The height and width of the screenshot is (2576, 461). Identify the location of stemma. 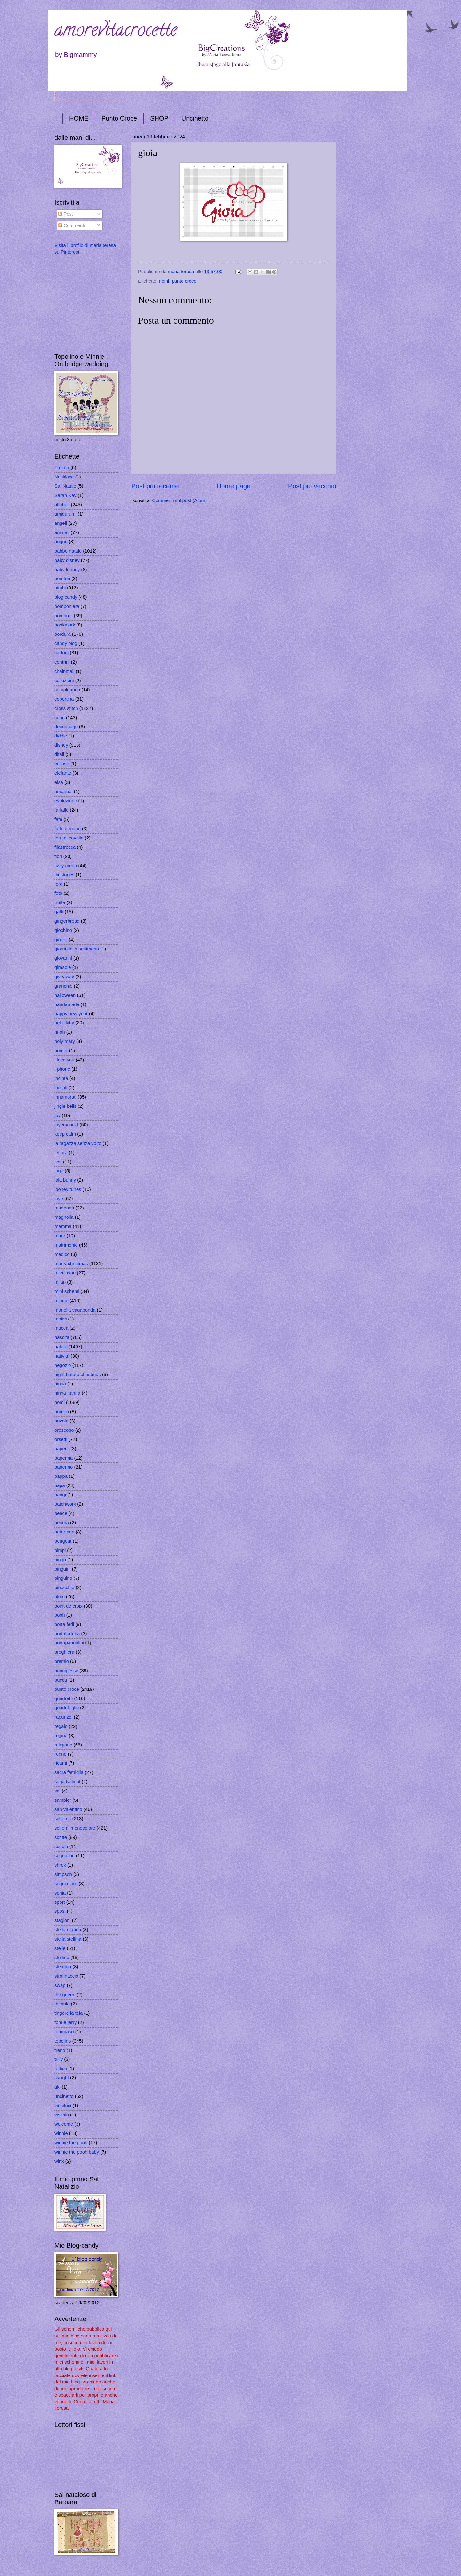
(62, 1966).